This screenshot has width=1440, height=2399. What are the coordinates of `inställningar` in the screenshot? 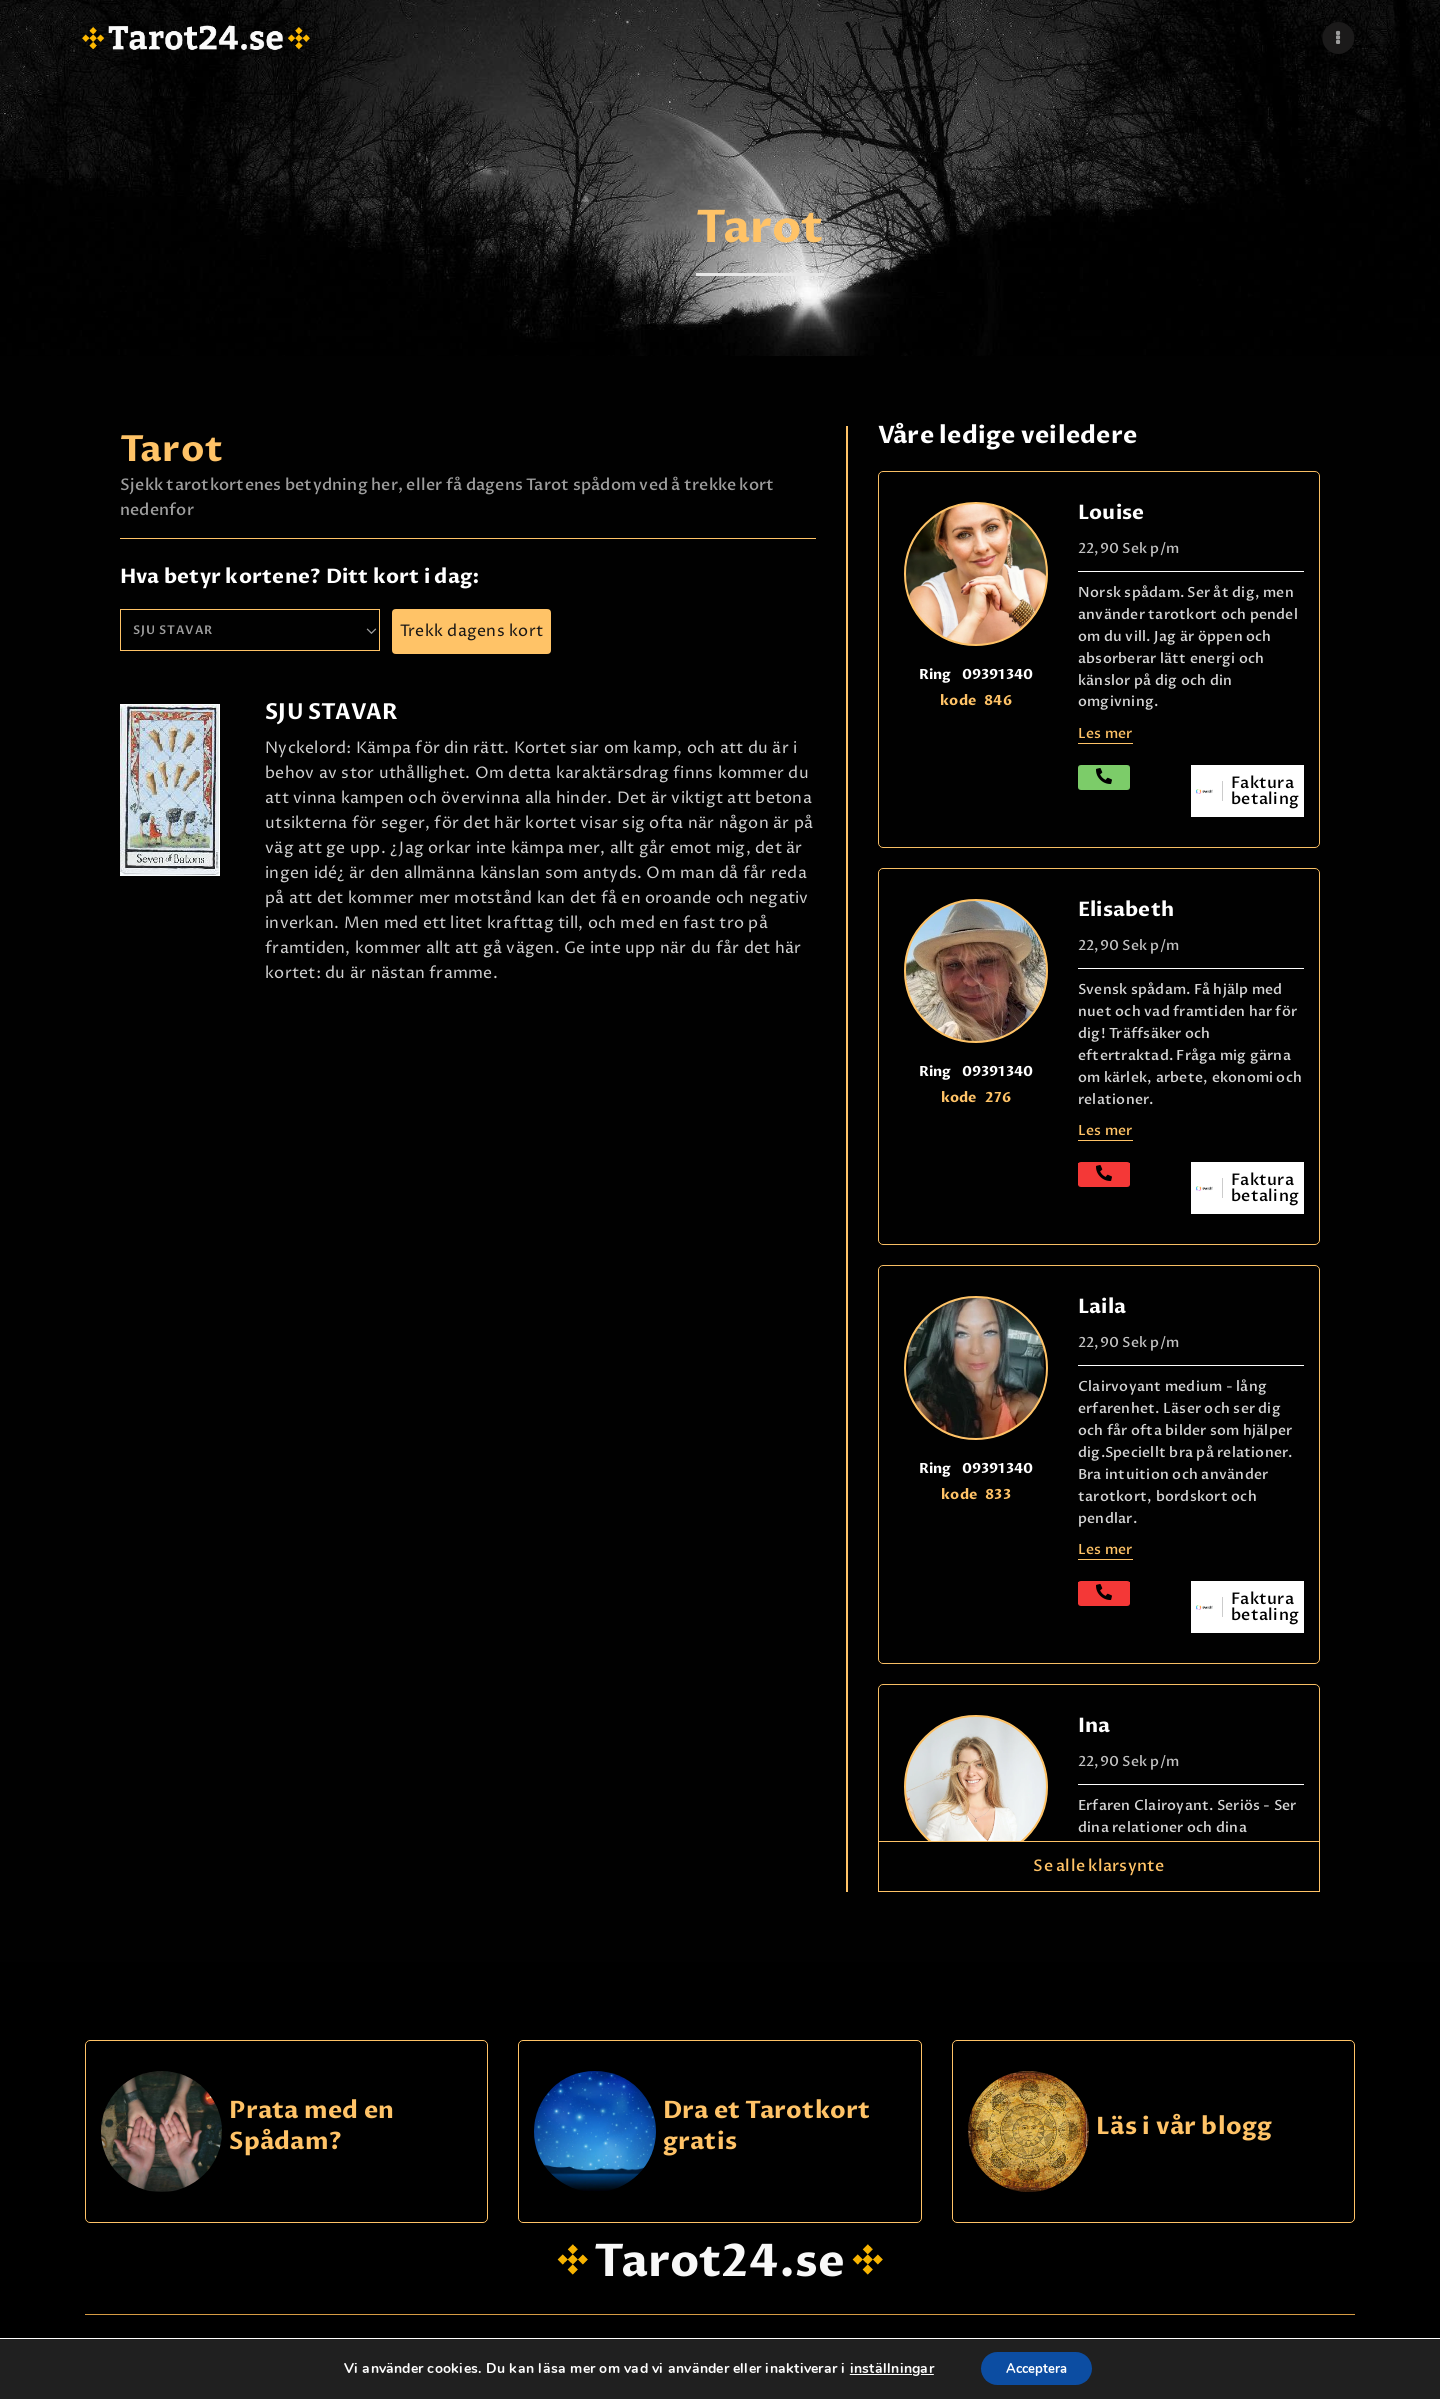 It's located at (885, 2368).